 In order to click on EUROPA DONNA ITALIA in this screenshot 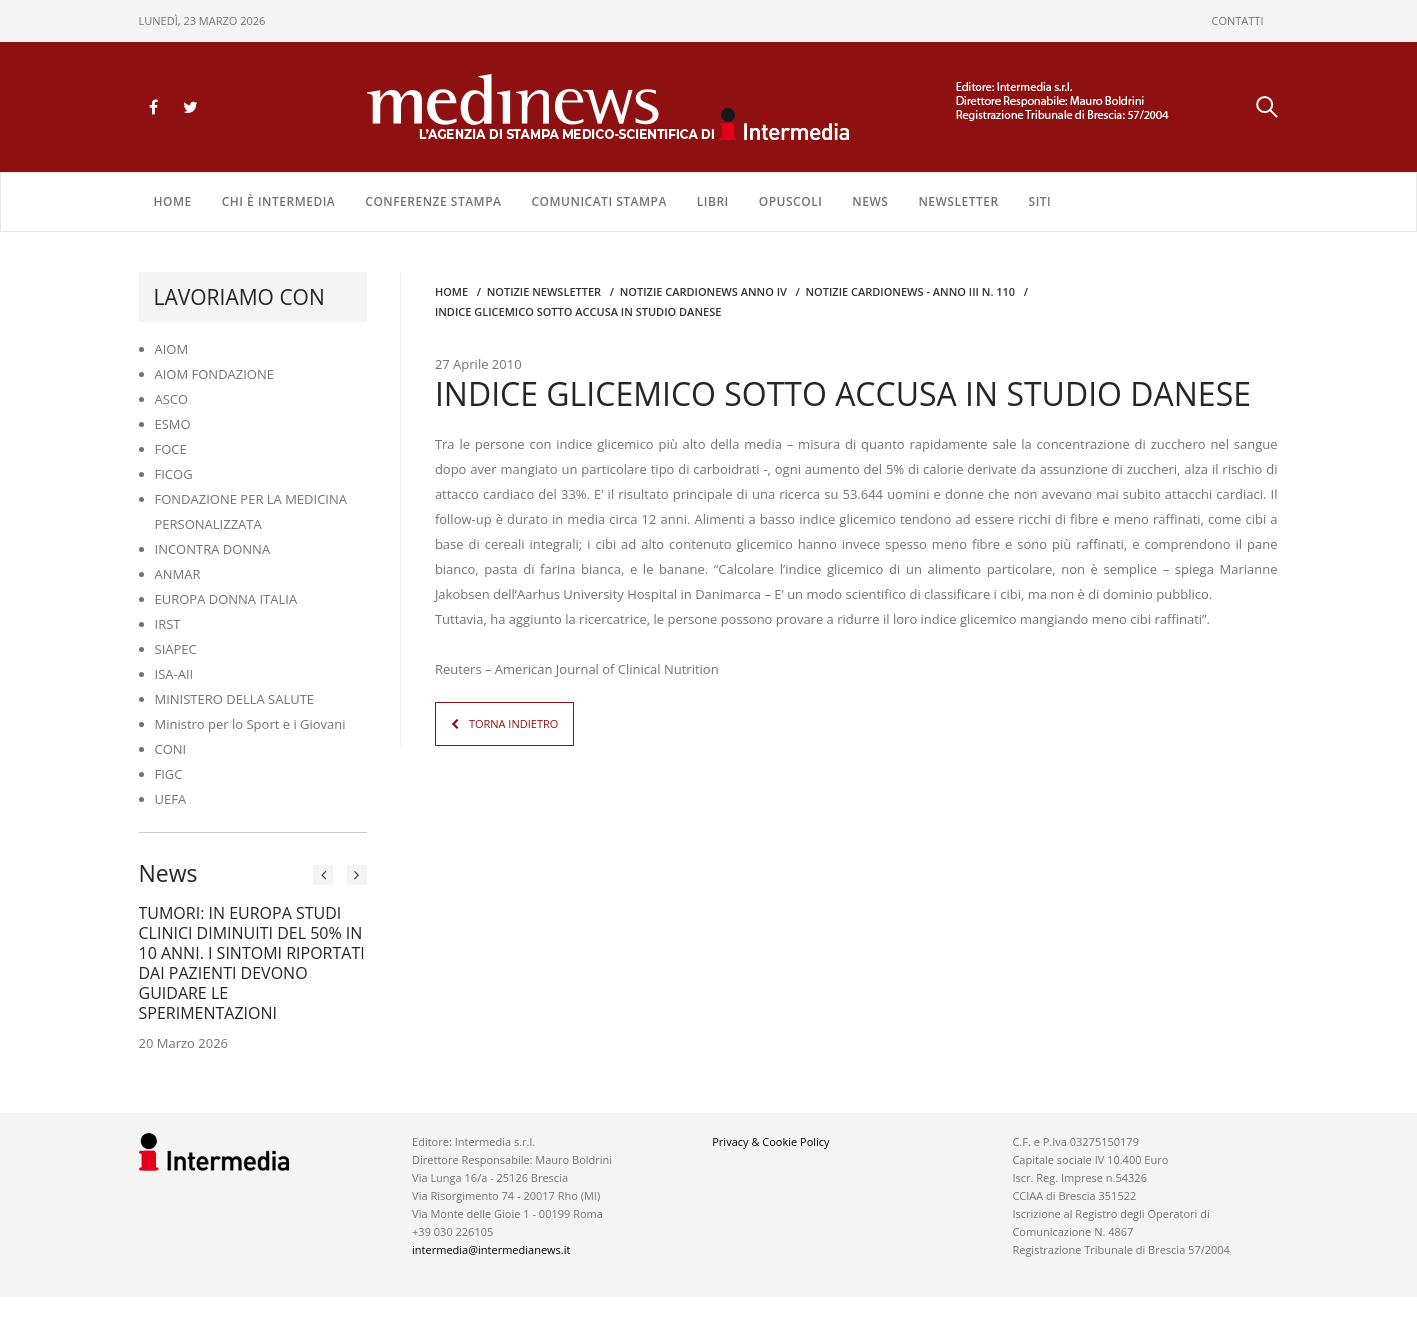, I will do `click(226, 599)`.